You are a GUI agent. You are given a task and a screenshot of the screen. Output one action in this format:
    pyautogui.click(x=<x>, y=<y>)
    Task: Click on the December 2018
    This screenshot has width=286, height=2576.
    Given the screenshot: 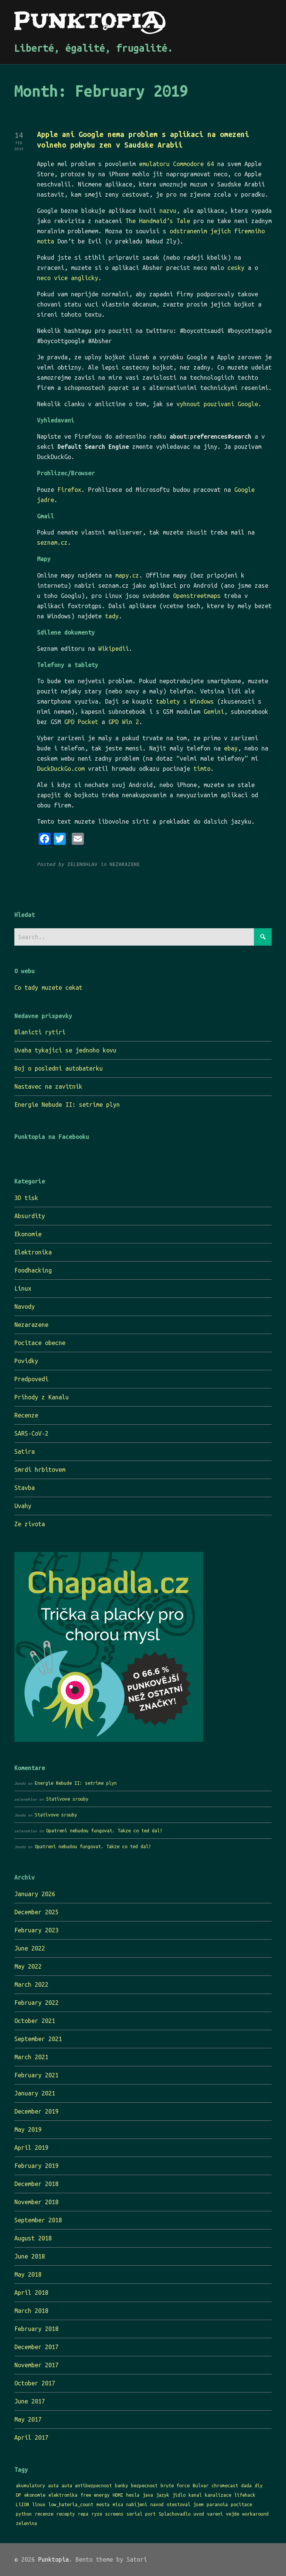 What is the action you would take?
    pyautogui.click(x=36, y=2183)
    